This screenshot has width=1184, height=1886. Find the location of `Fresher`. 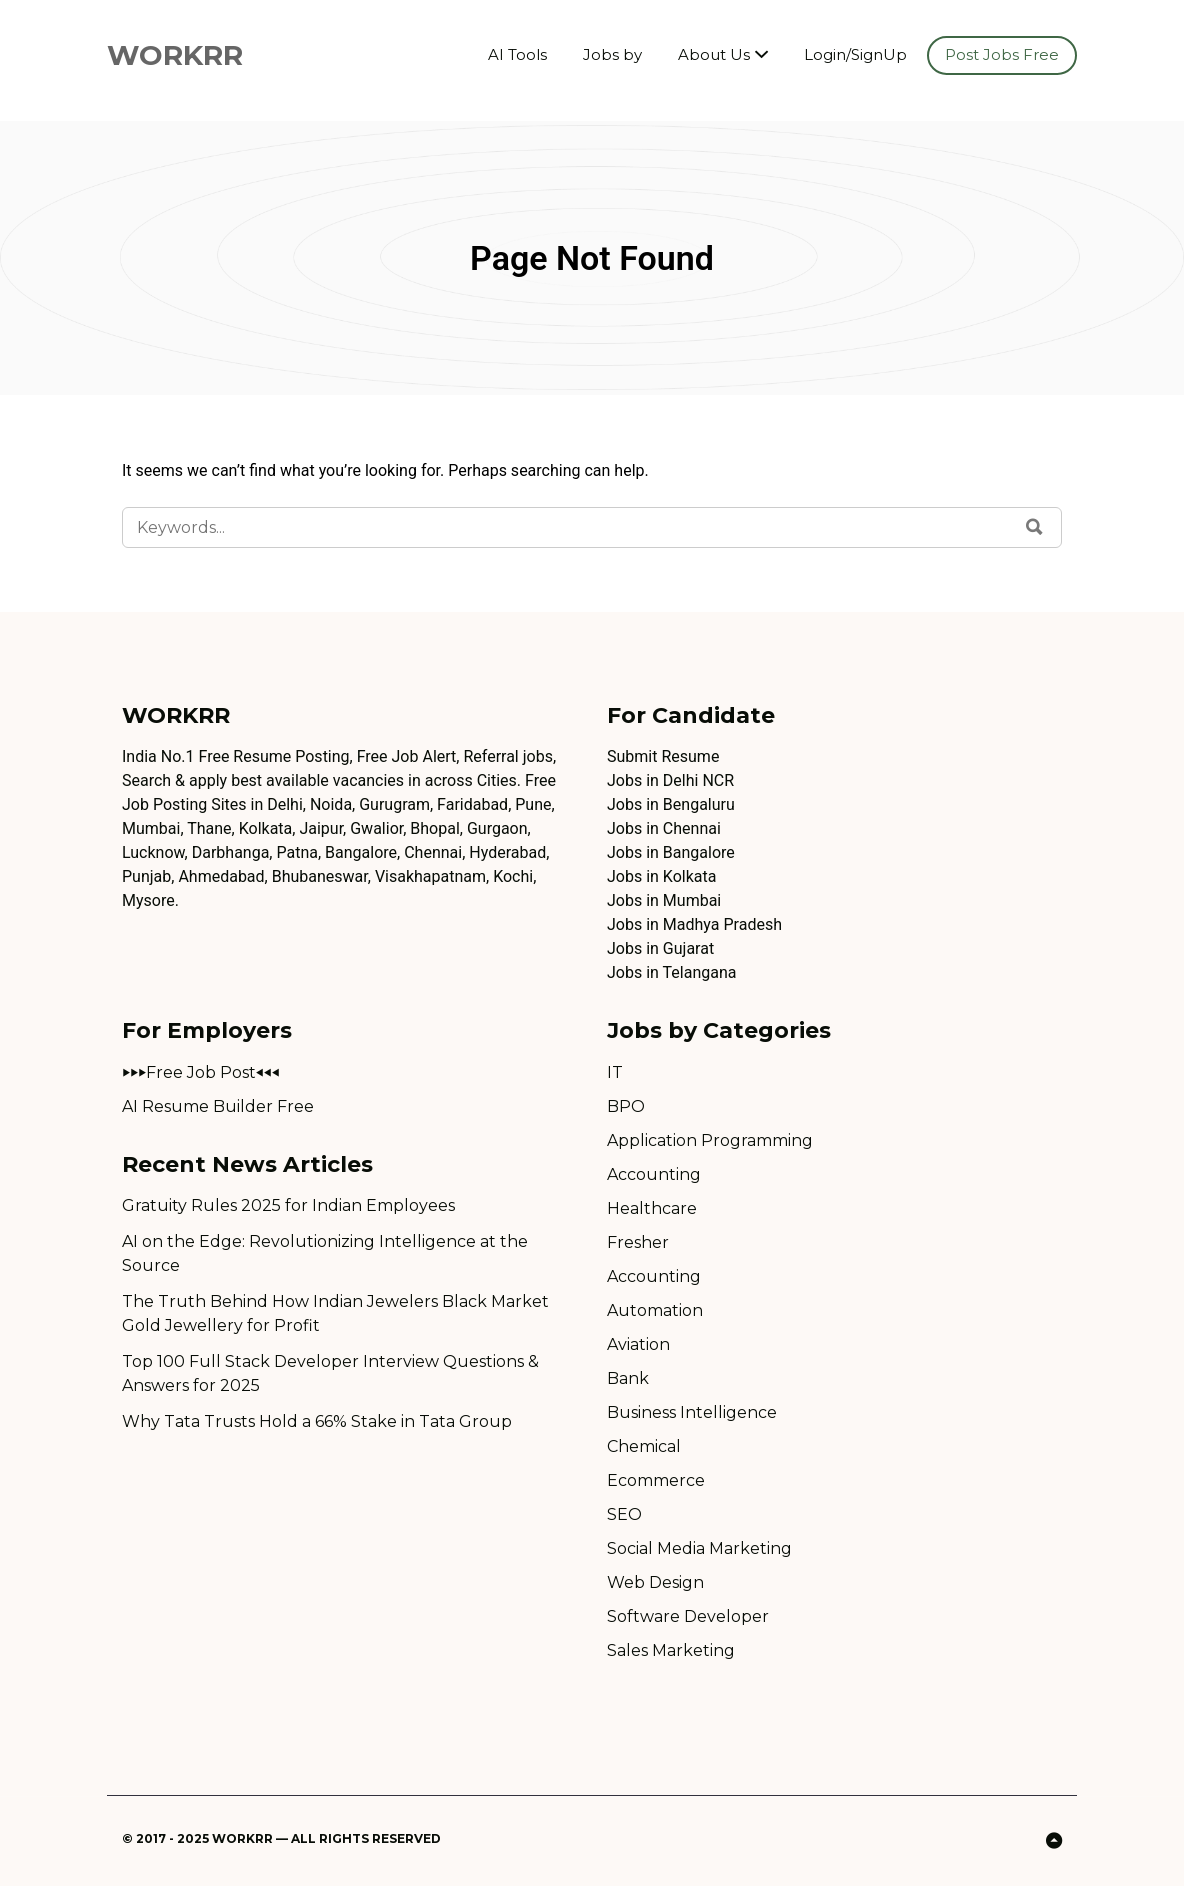

Fresher is located at coordinates (638, 1242).